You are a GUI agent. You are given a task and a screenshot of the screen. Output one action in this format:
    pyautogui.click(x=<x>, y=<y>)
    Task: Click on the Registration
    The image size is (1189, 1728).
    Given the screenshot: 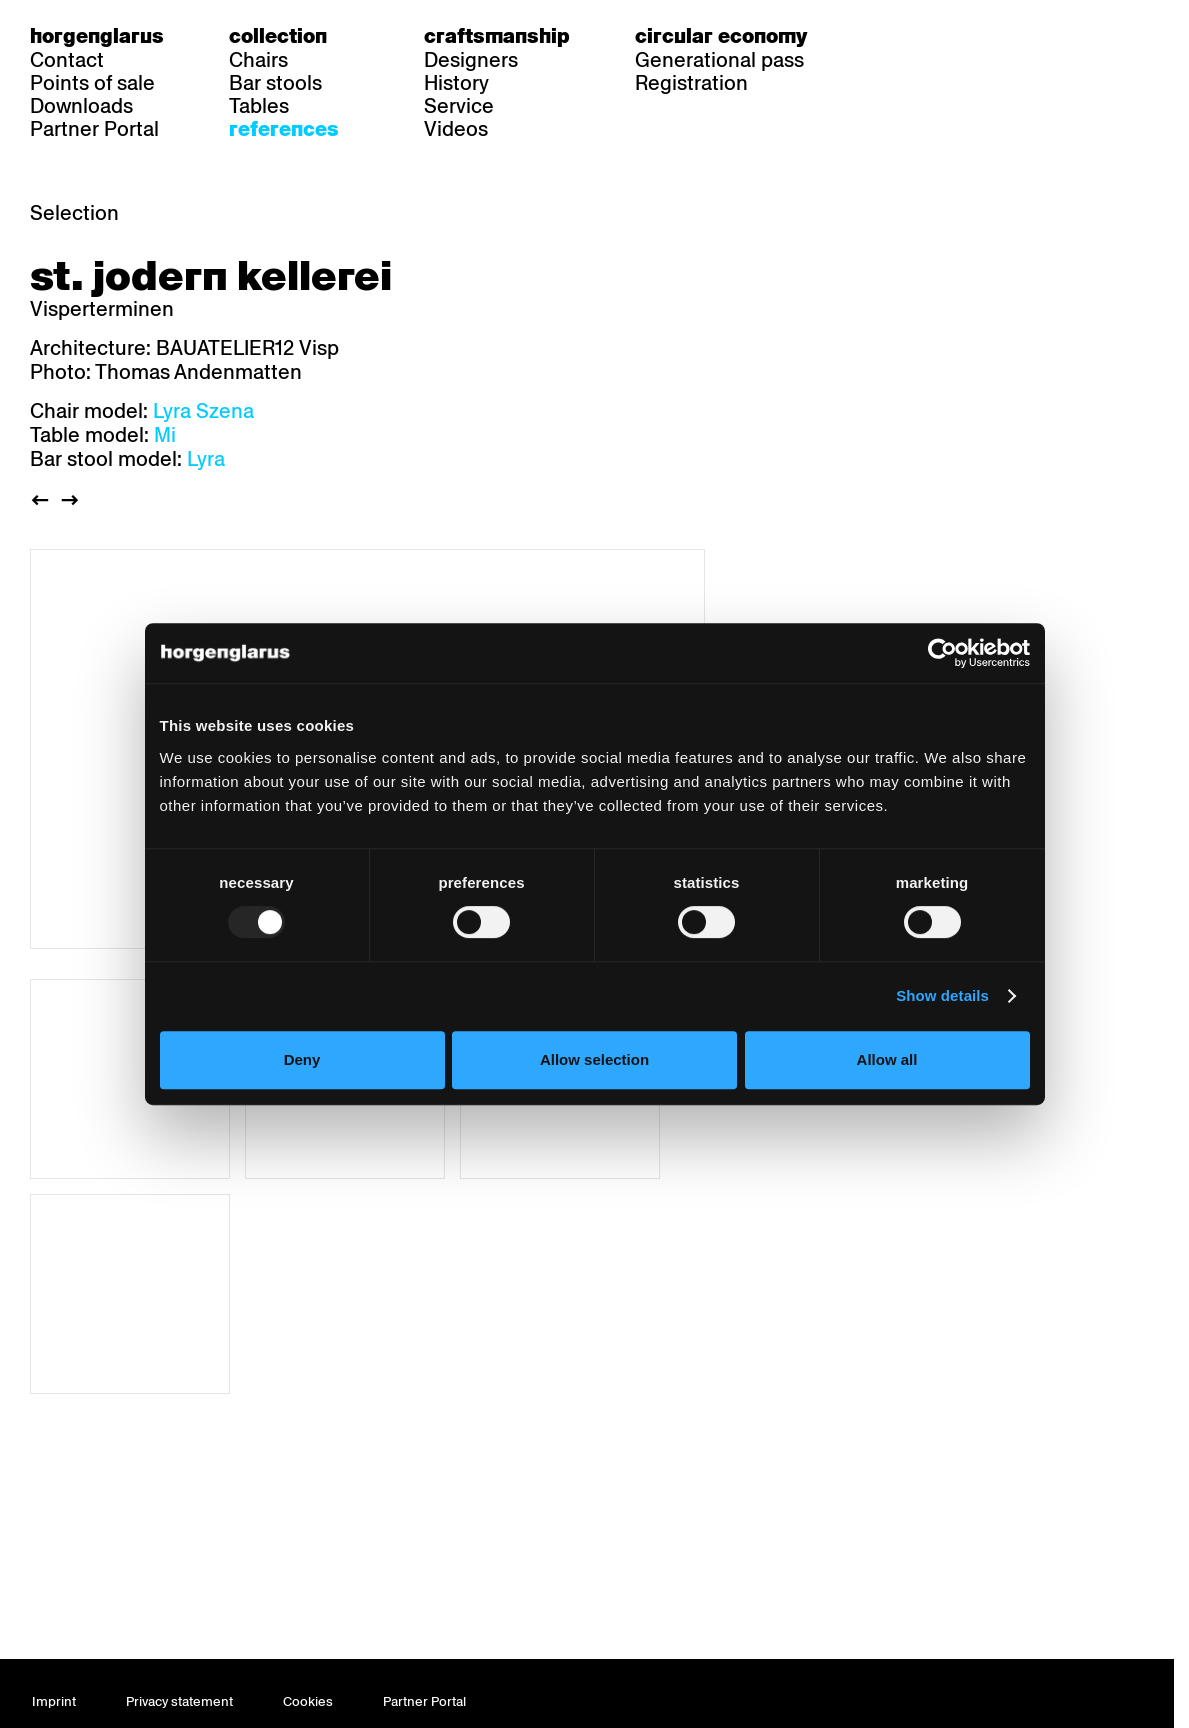 What is the action you would take?
    pyautogui.click(x=691, y=83)
    